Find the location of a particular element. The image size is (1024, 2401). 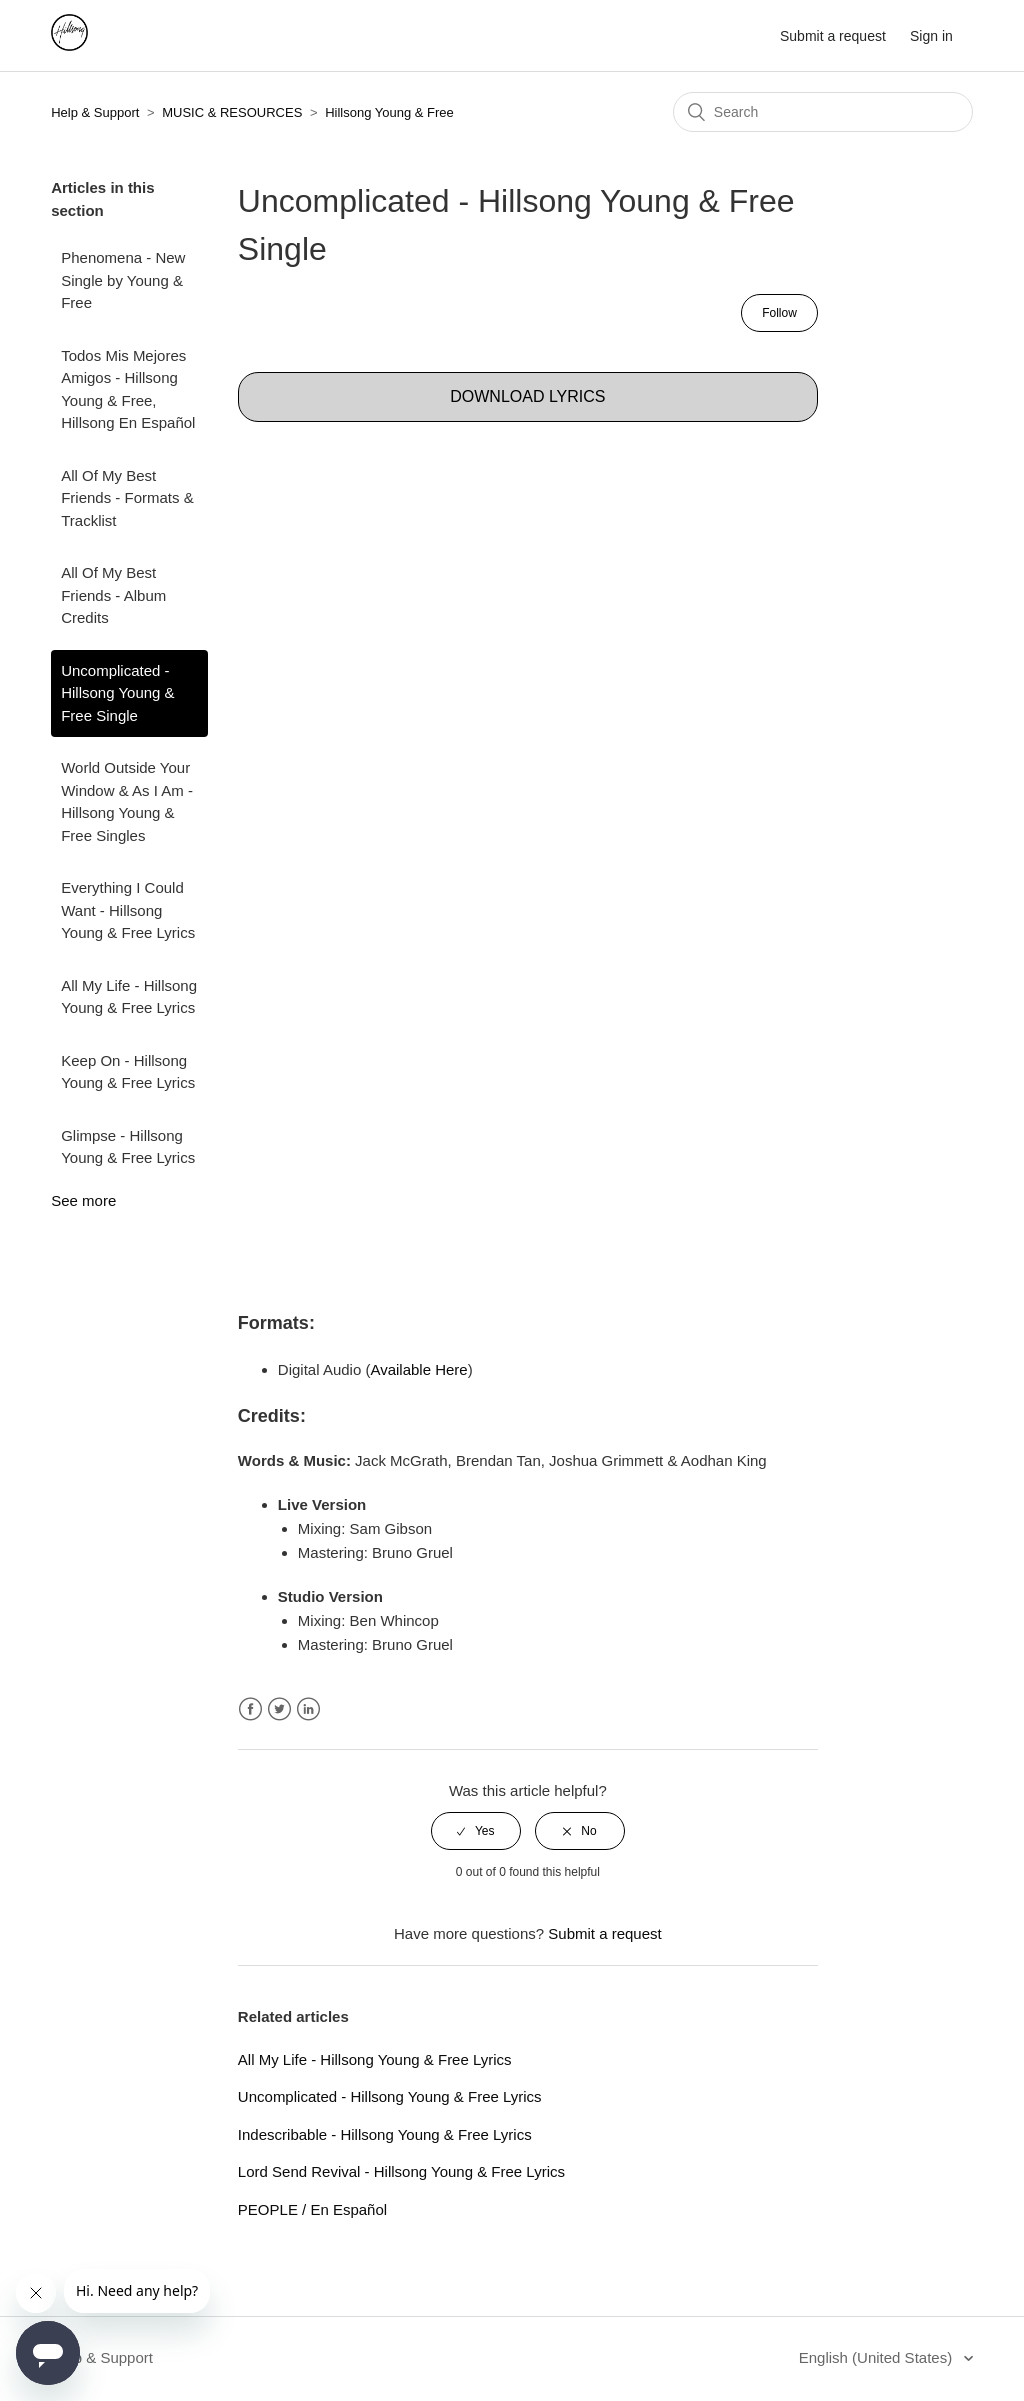

DOWNLOAD LYRICS is located at coordinates (527, 396).